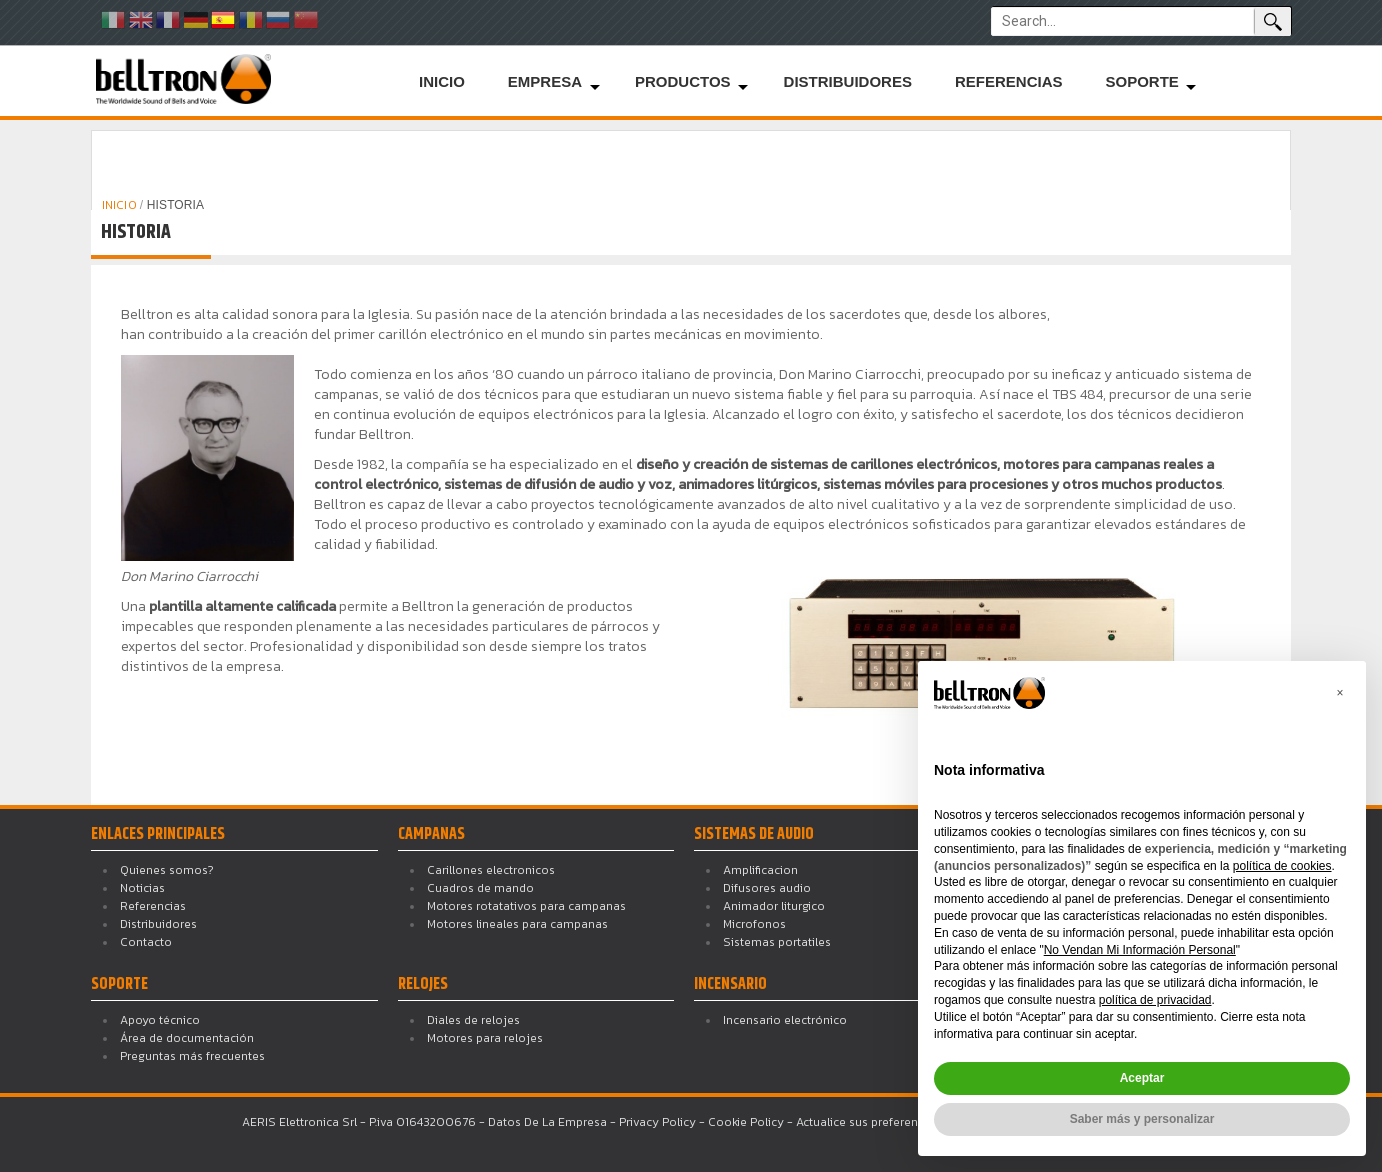 This screenshot has height=1172, width=1382. I want to click on Animador liturgico, so click(774, 906).